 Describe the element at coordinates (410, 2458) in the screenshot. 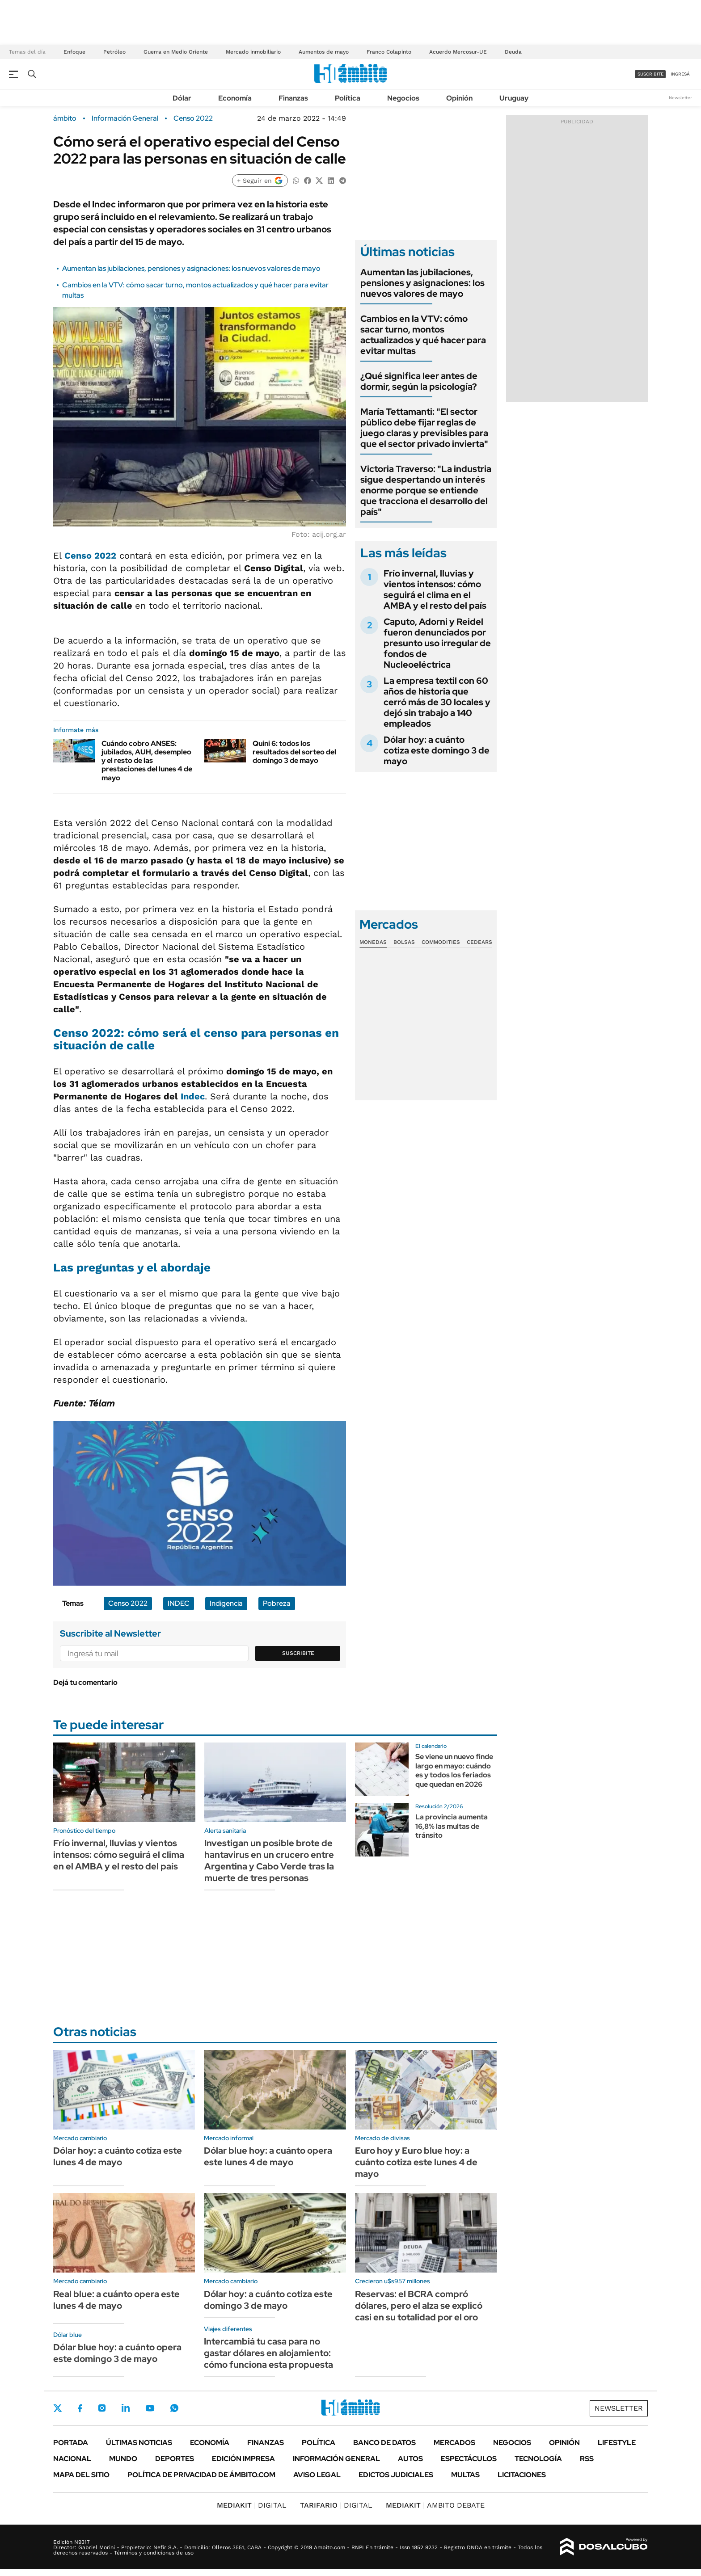

I see `Autos` at that location.